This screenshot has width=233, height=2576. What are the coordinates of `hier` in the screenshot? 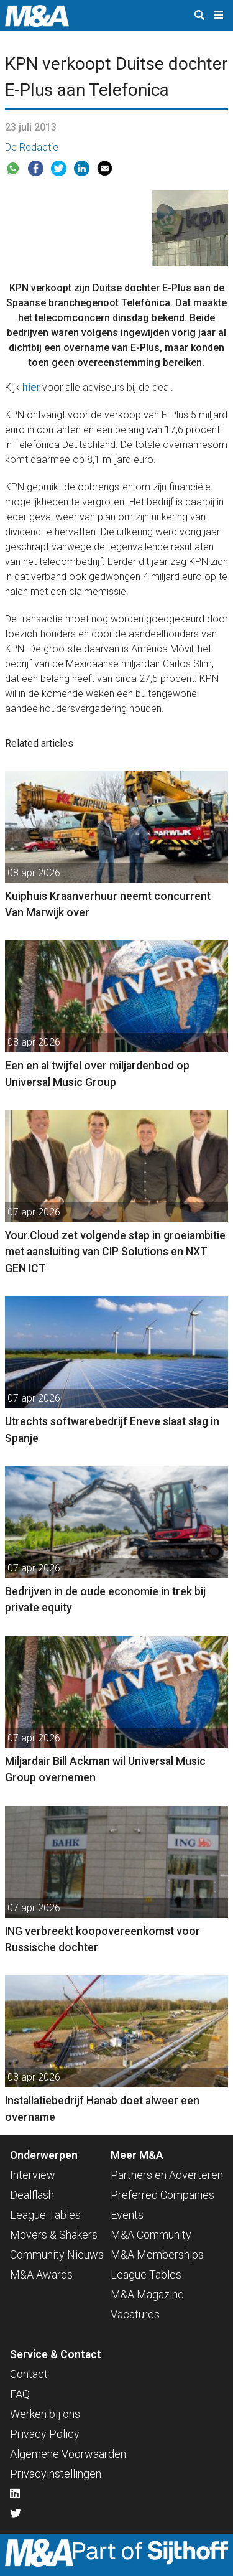 It's located at (31, 387).